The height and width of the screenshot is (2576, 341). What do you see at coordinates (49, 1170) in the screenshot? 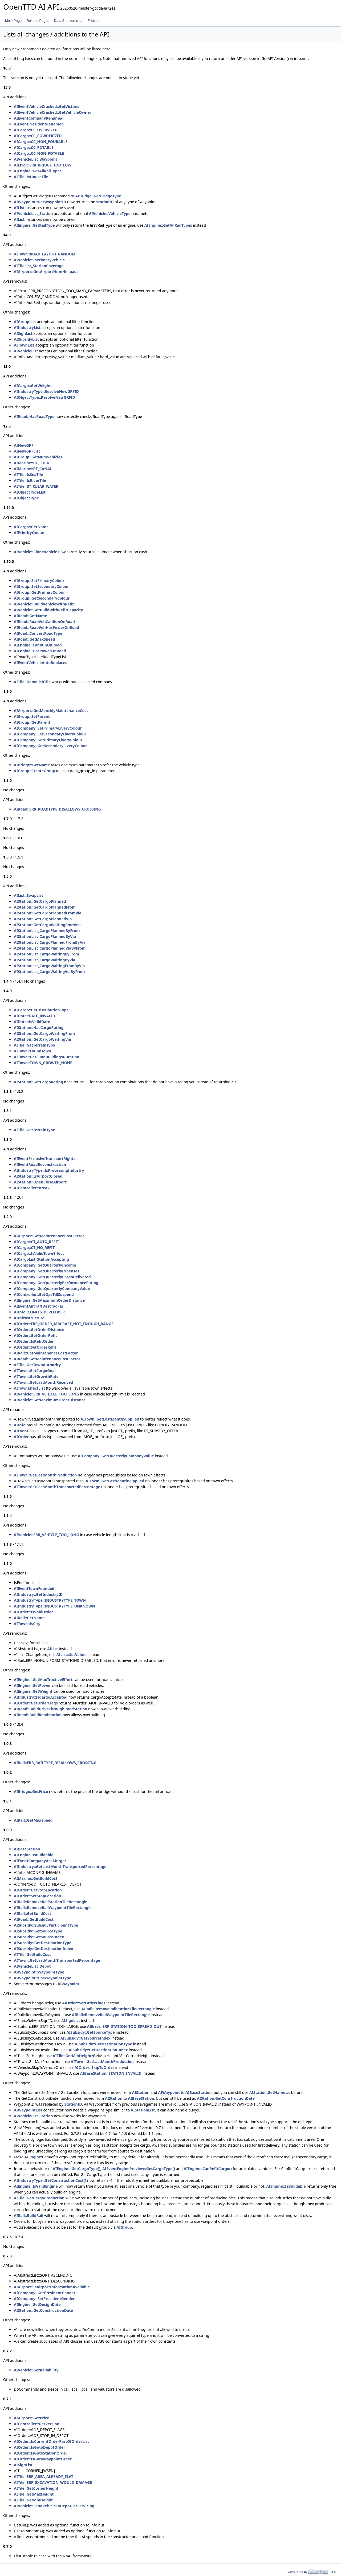
I see `AIIndustryType::IsProcessingIndustry` at bounding box center [49, 1170].